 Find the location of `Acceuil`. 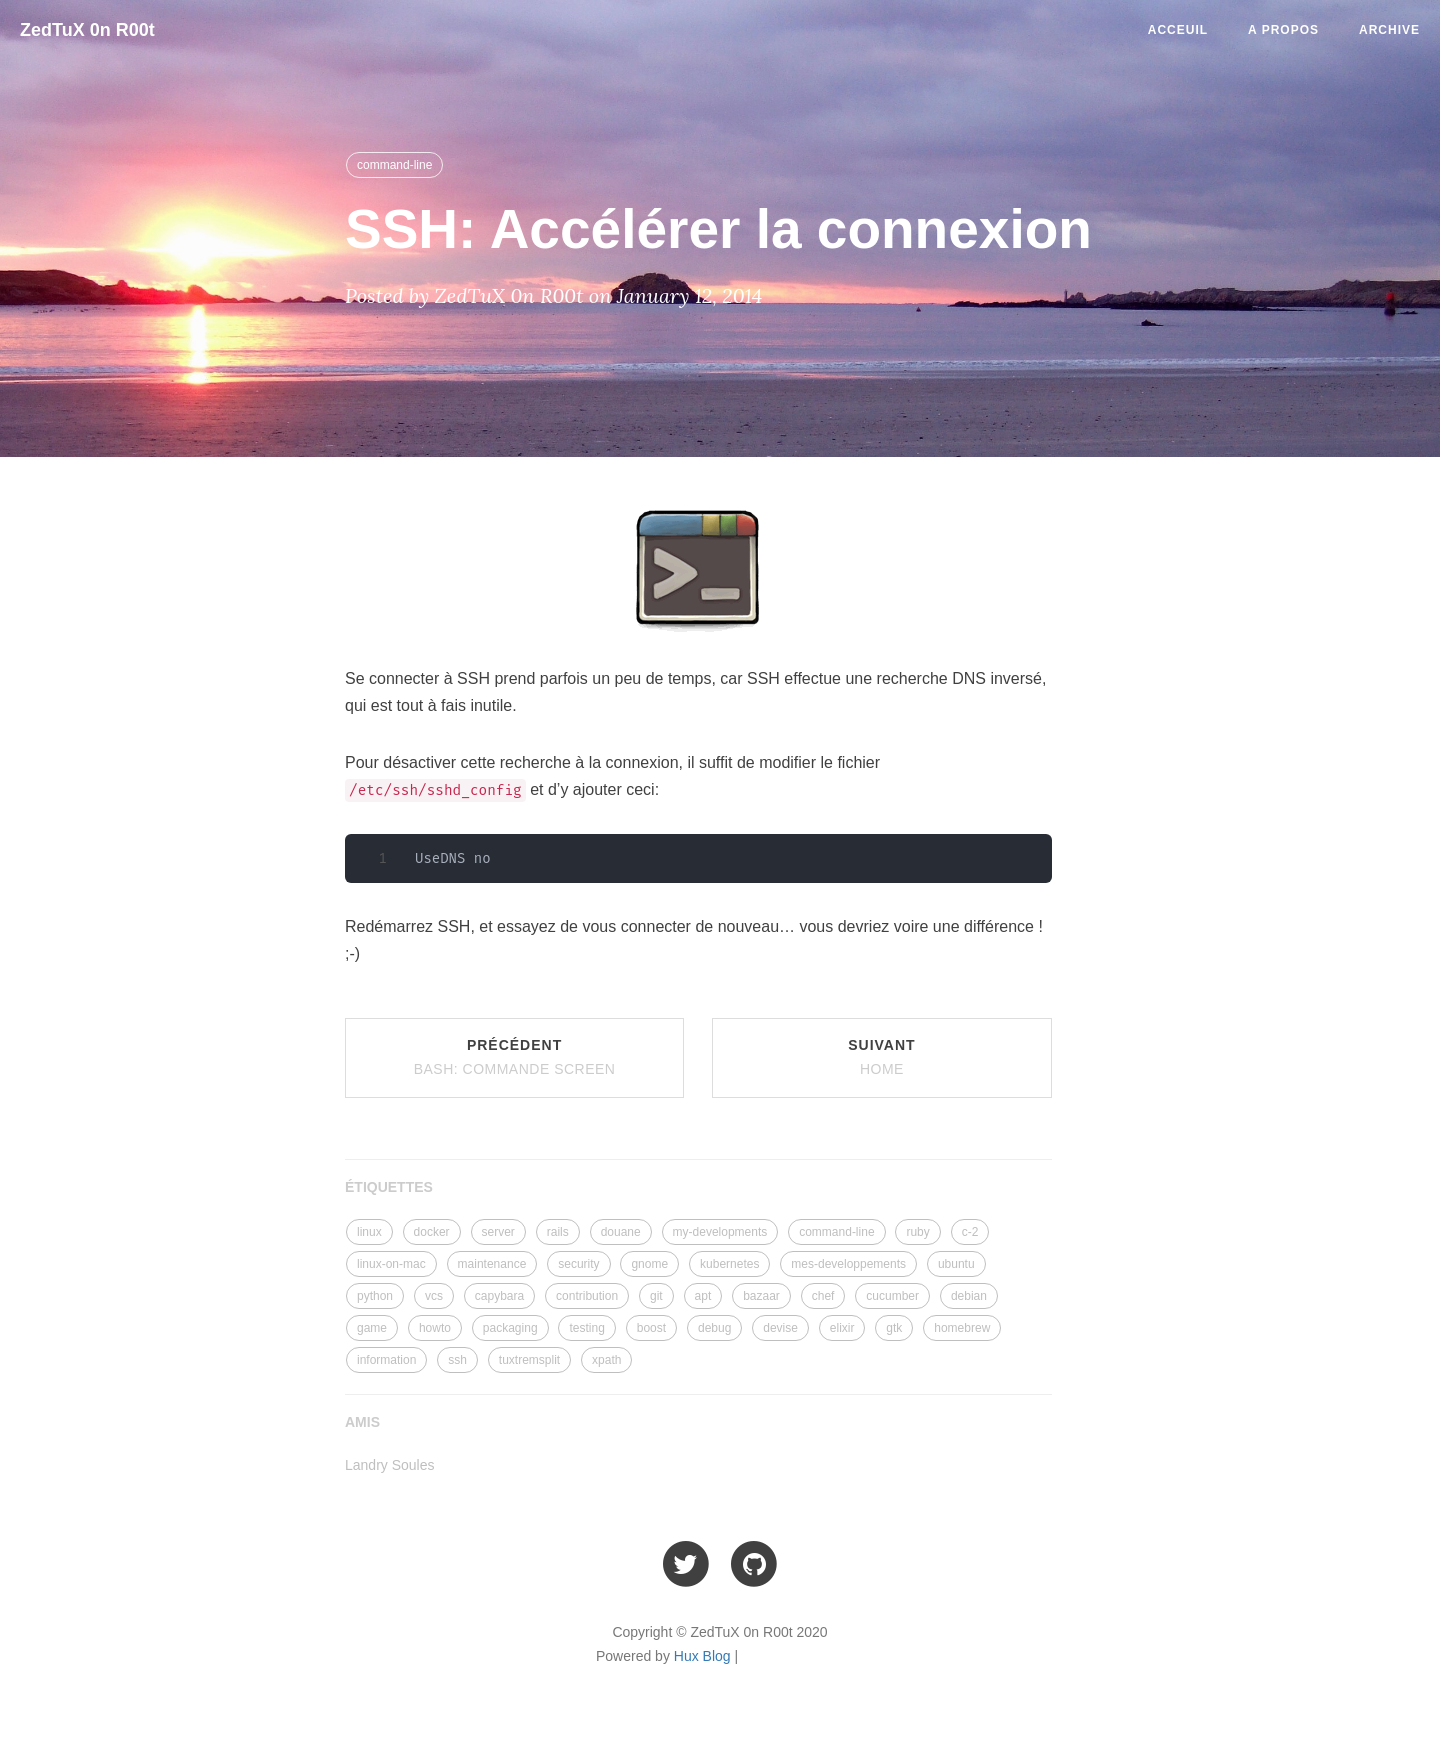

Acceuil is located at coordinates (1178, 30).